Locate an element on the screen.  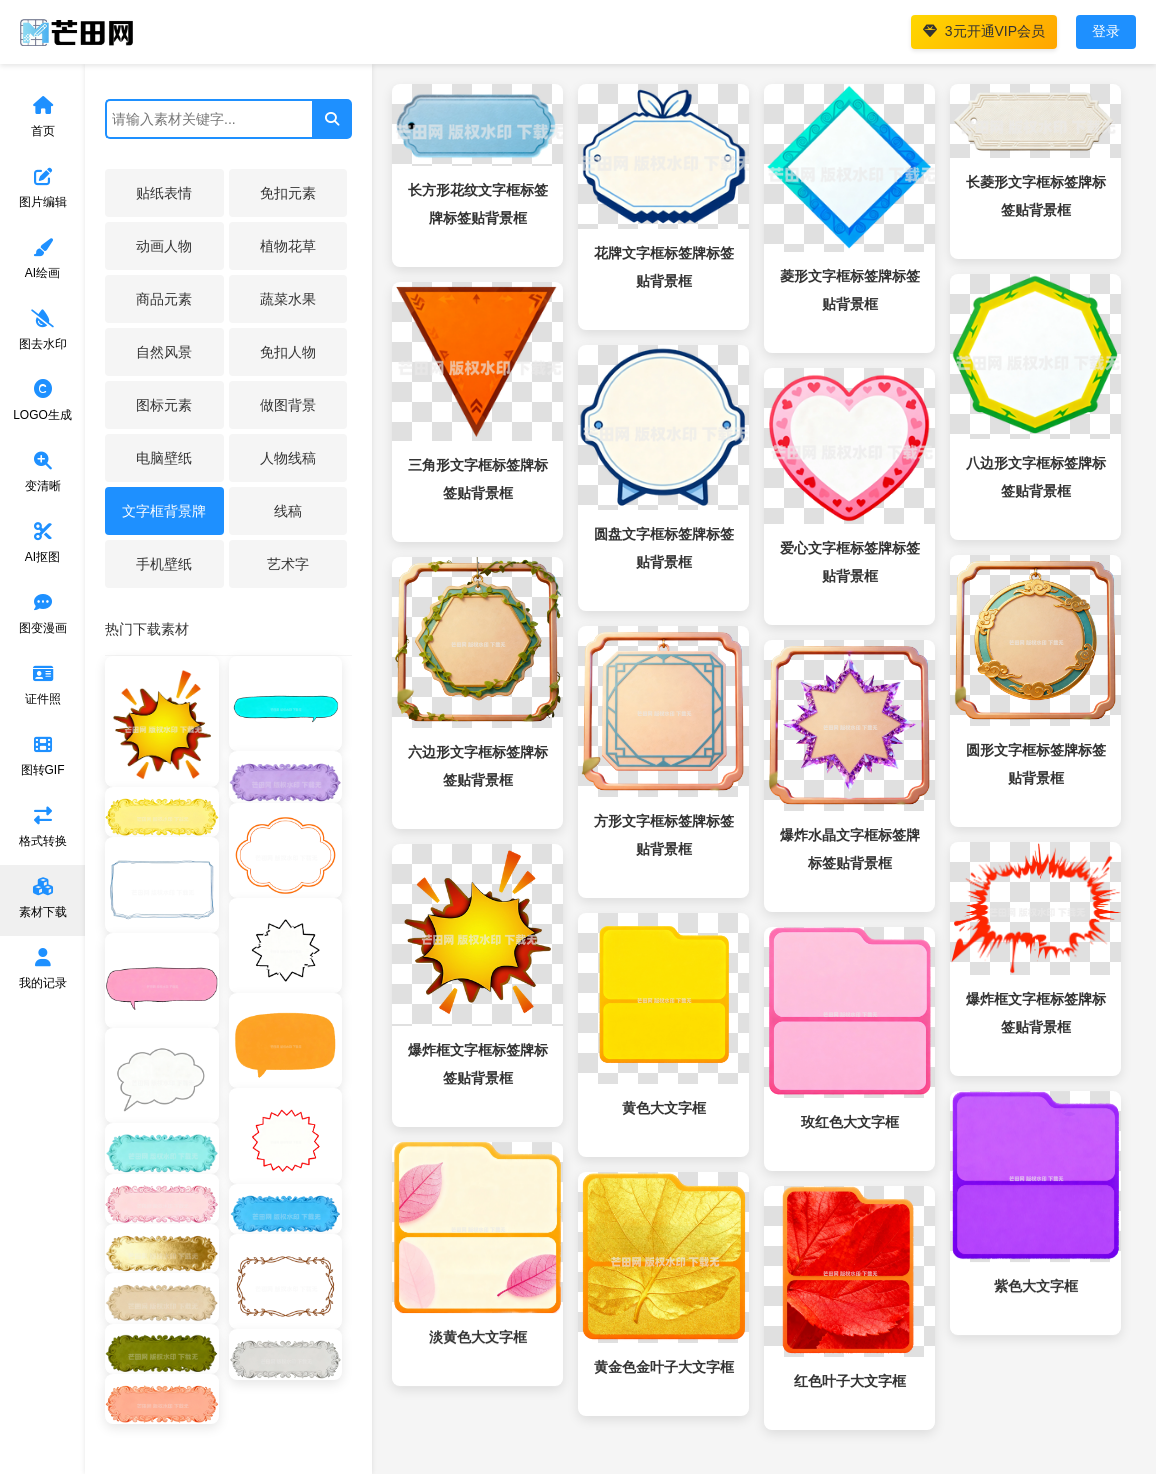
电脑壁纸 is located at coordinates (164, 458).